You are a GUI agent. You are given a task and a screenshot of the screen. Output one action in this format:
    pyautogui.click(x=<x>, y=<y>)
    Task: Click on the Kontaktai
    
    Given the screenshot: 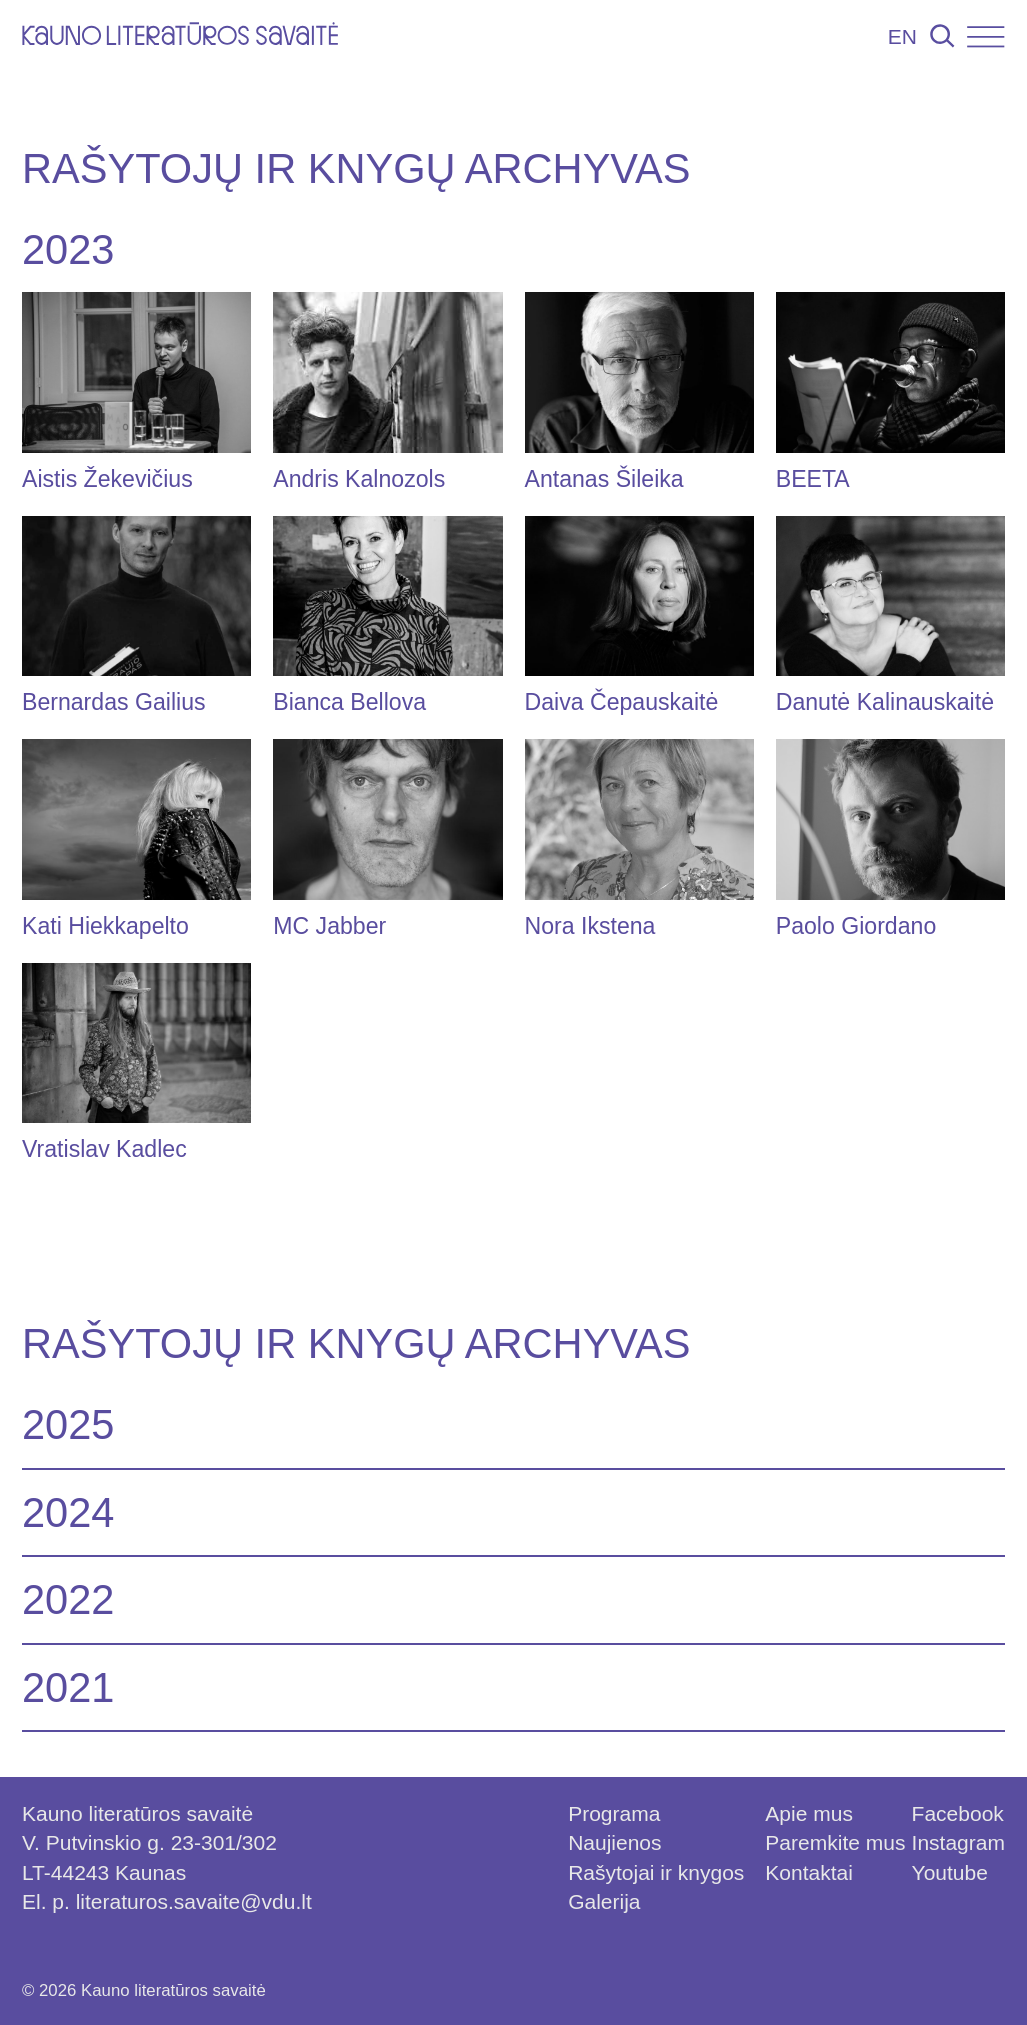 What is the action you would take?
    pyautogui.click(x=809, y=1872)
    